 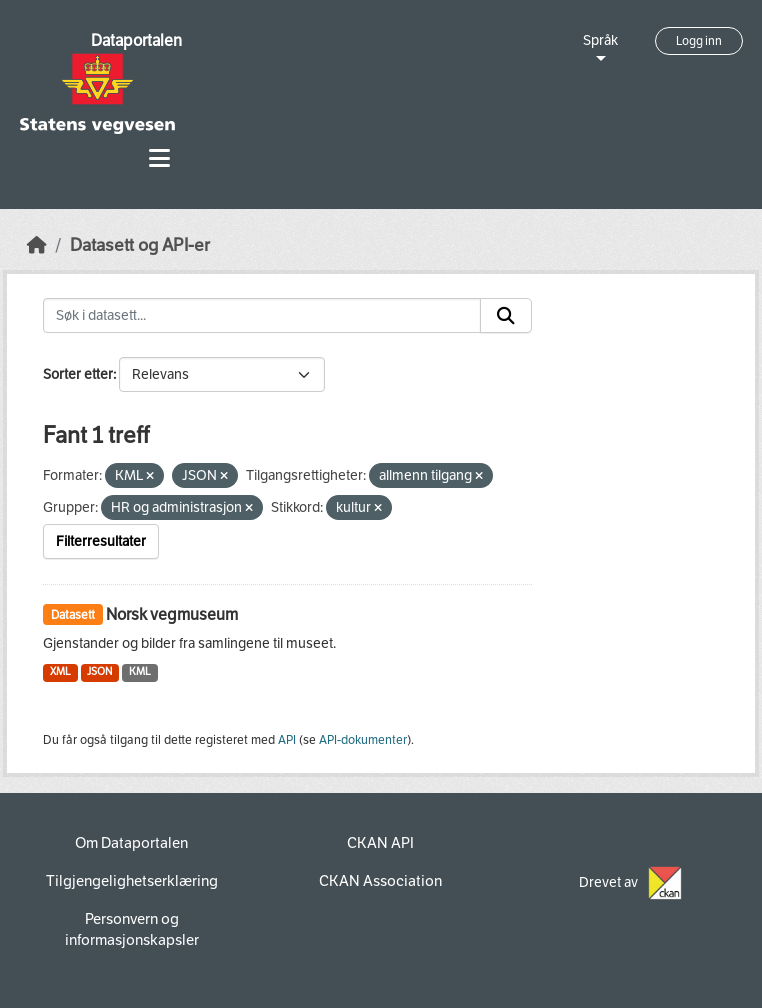 What do you see at coordinates (380, 881) in the screenshot?
I see `CKAN Association` at bounding box center [380, 881].